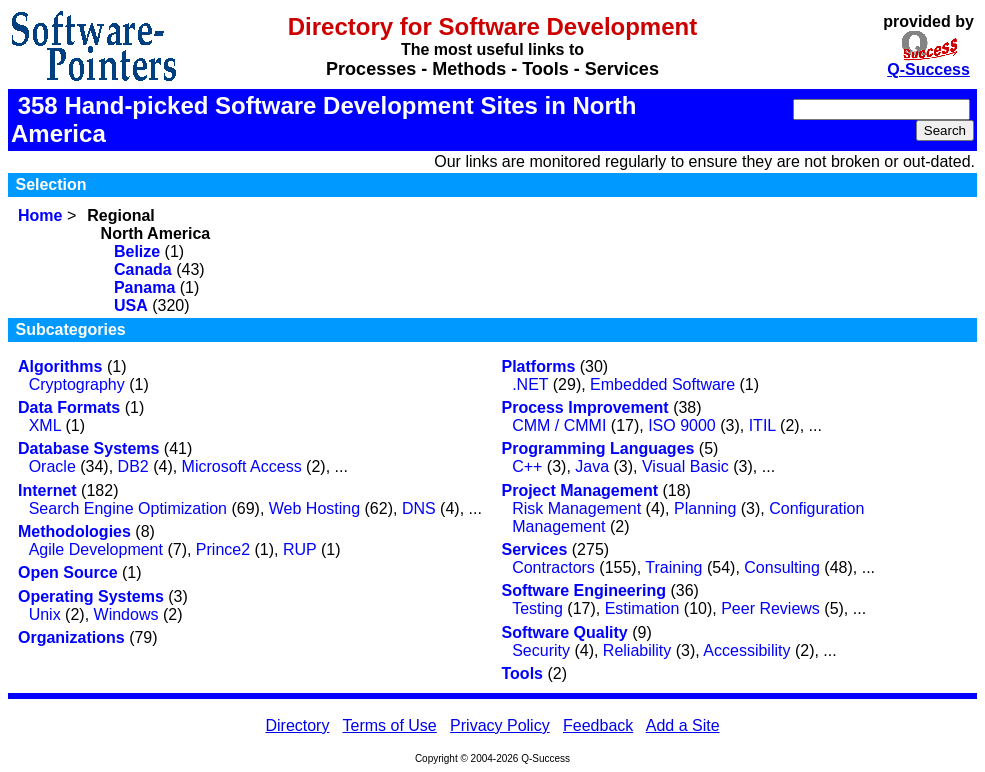 The width and height of the screenshot is (985, 772). What do you see at coordinates (598, 448) in the screenshot?
I see `Programming Languages` at bounding box center [598, 448].